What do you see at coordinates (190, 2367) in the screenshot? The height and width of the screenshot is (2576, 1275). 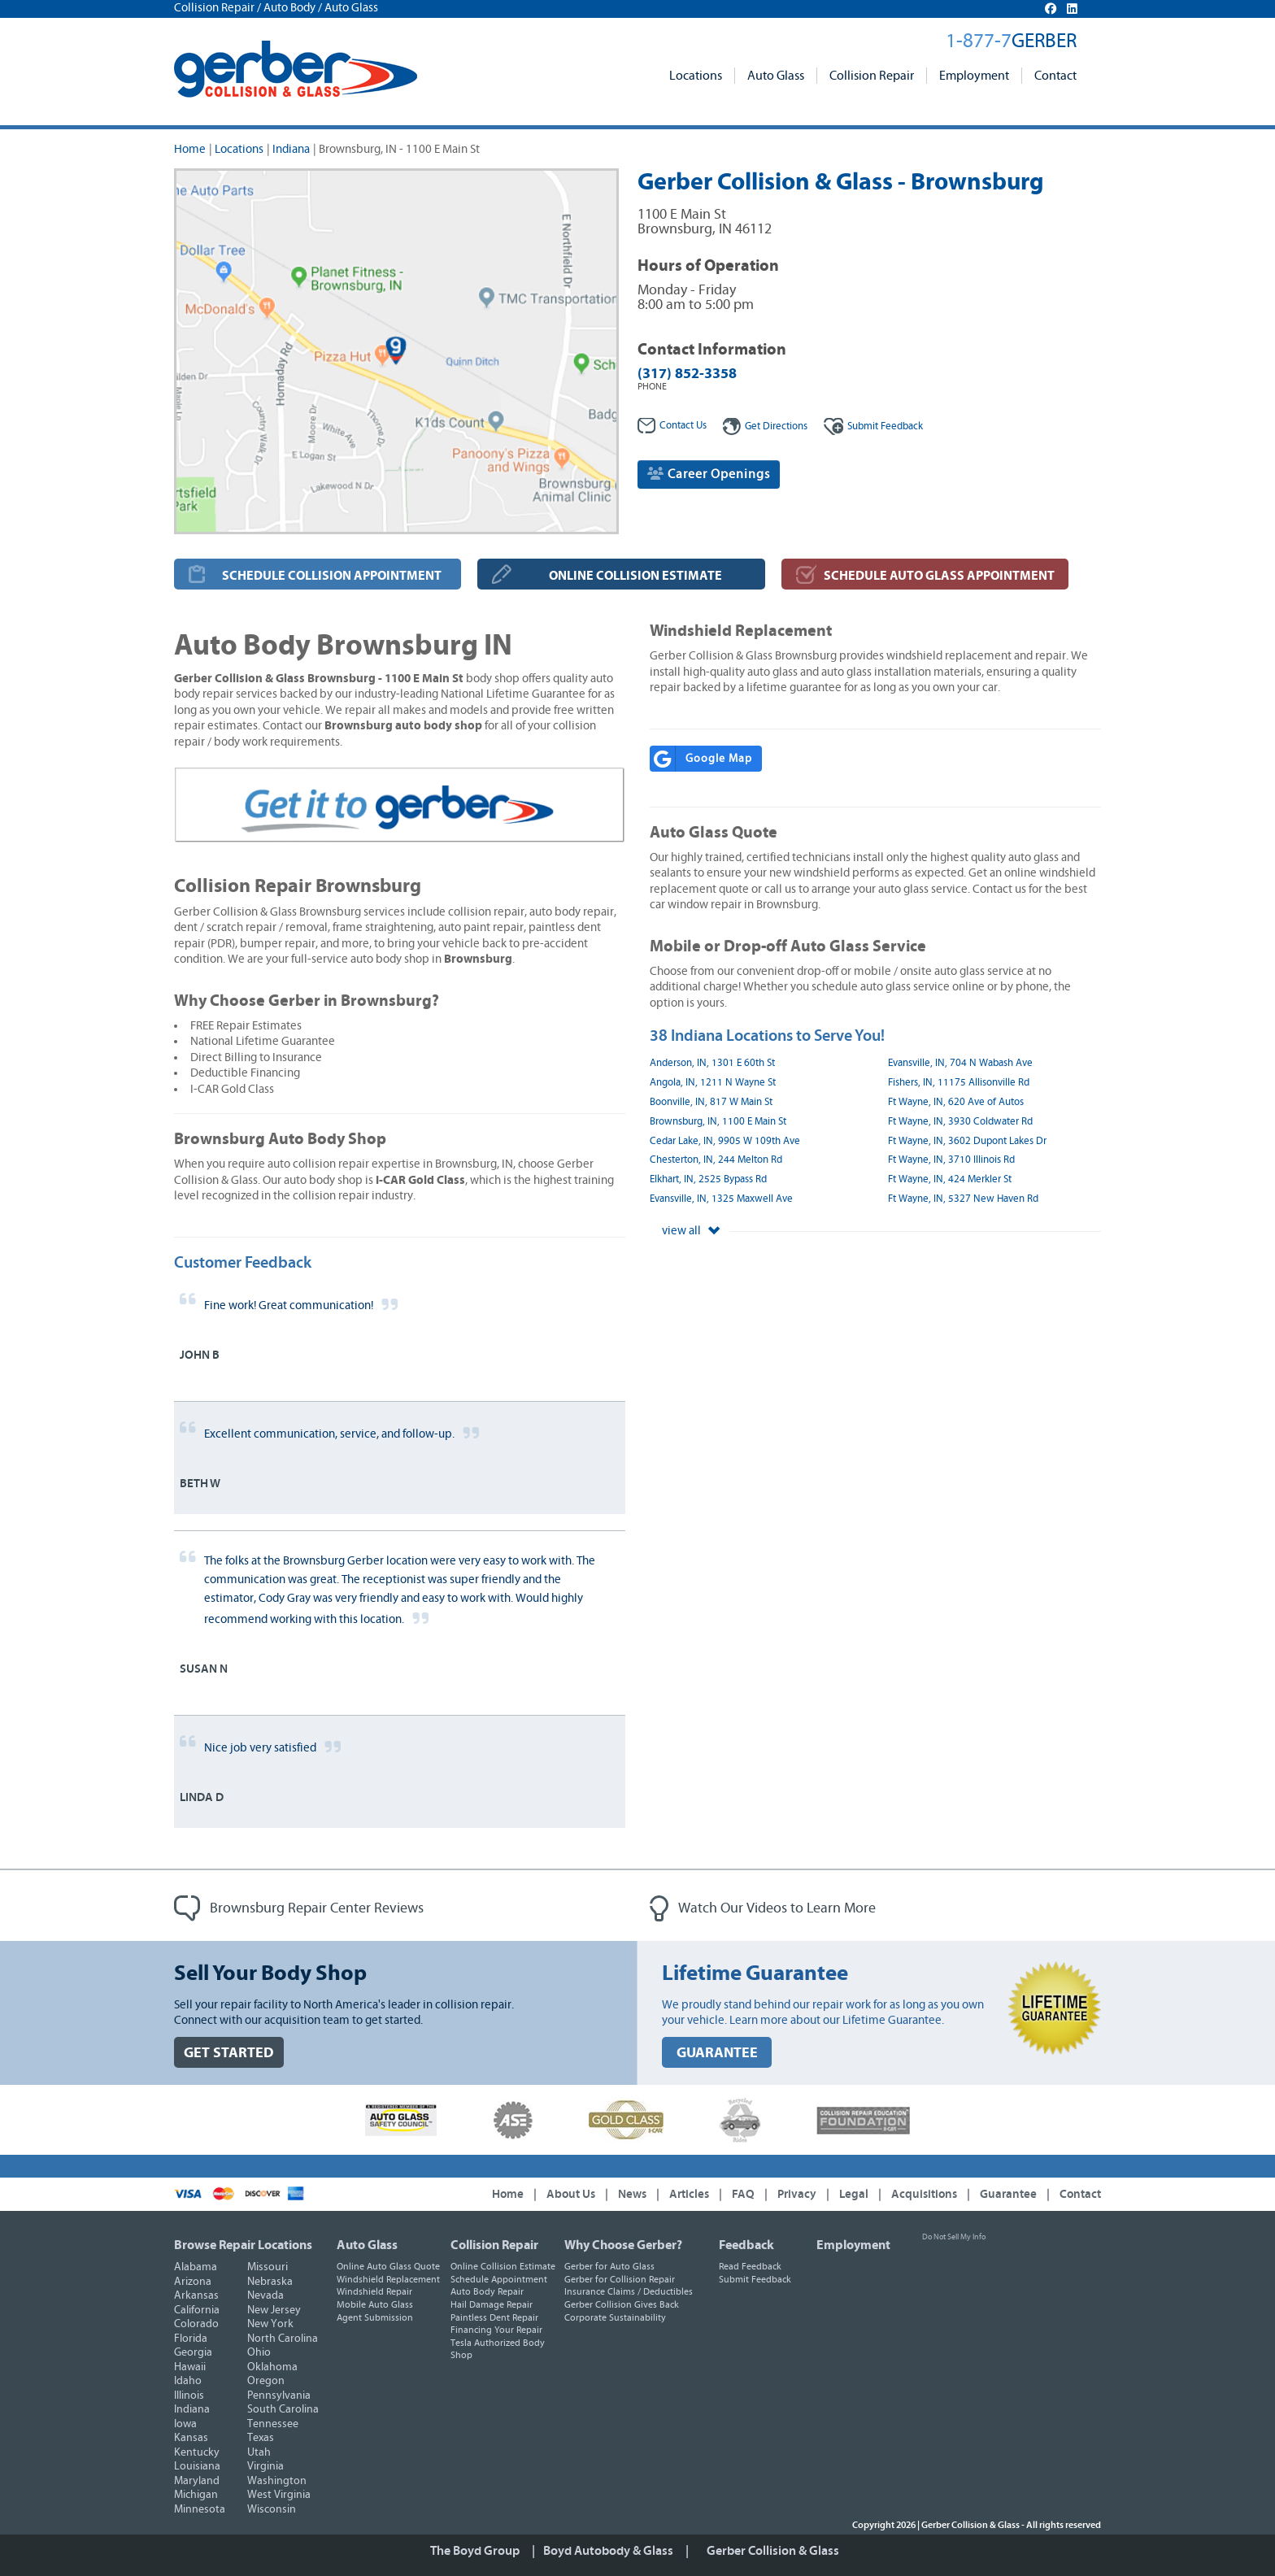 I see `Hawaii` at bounding box center [190, 2367].